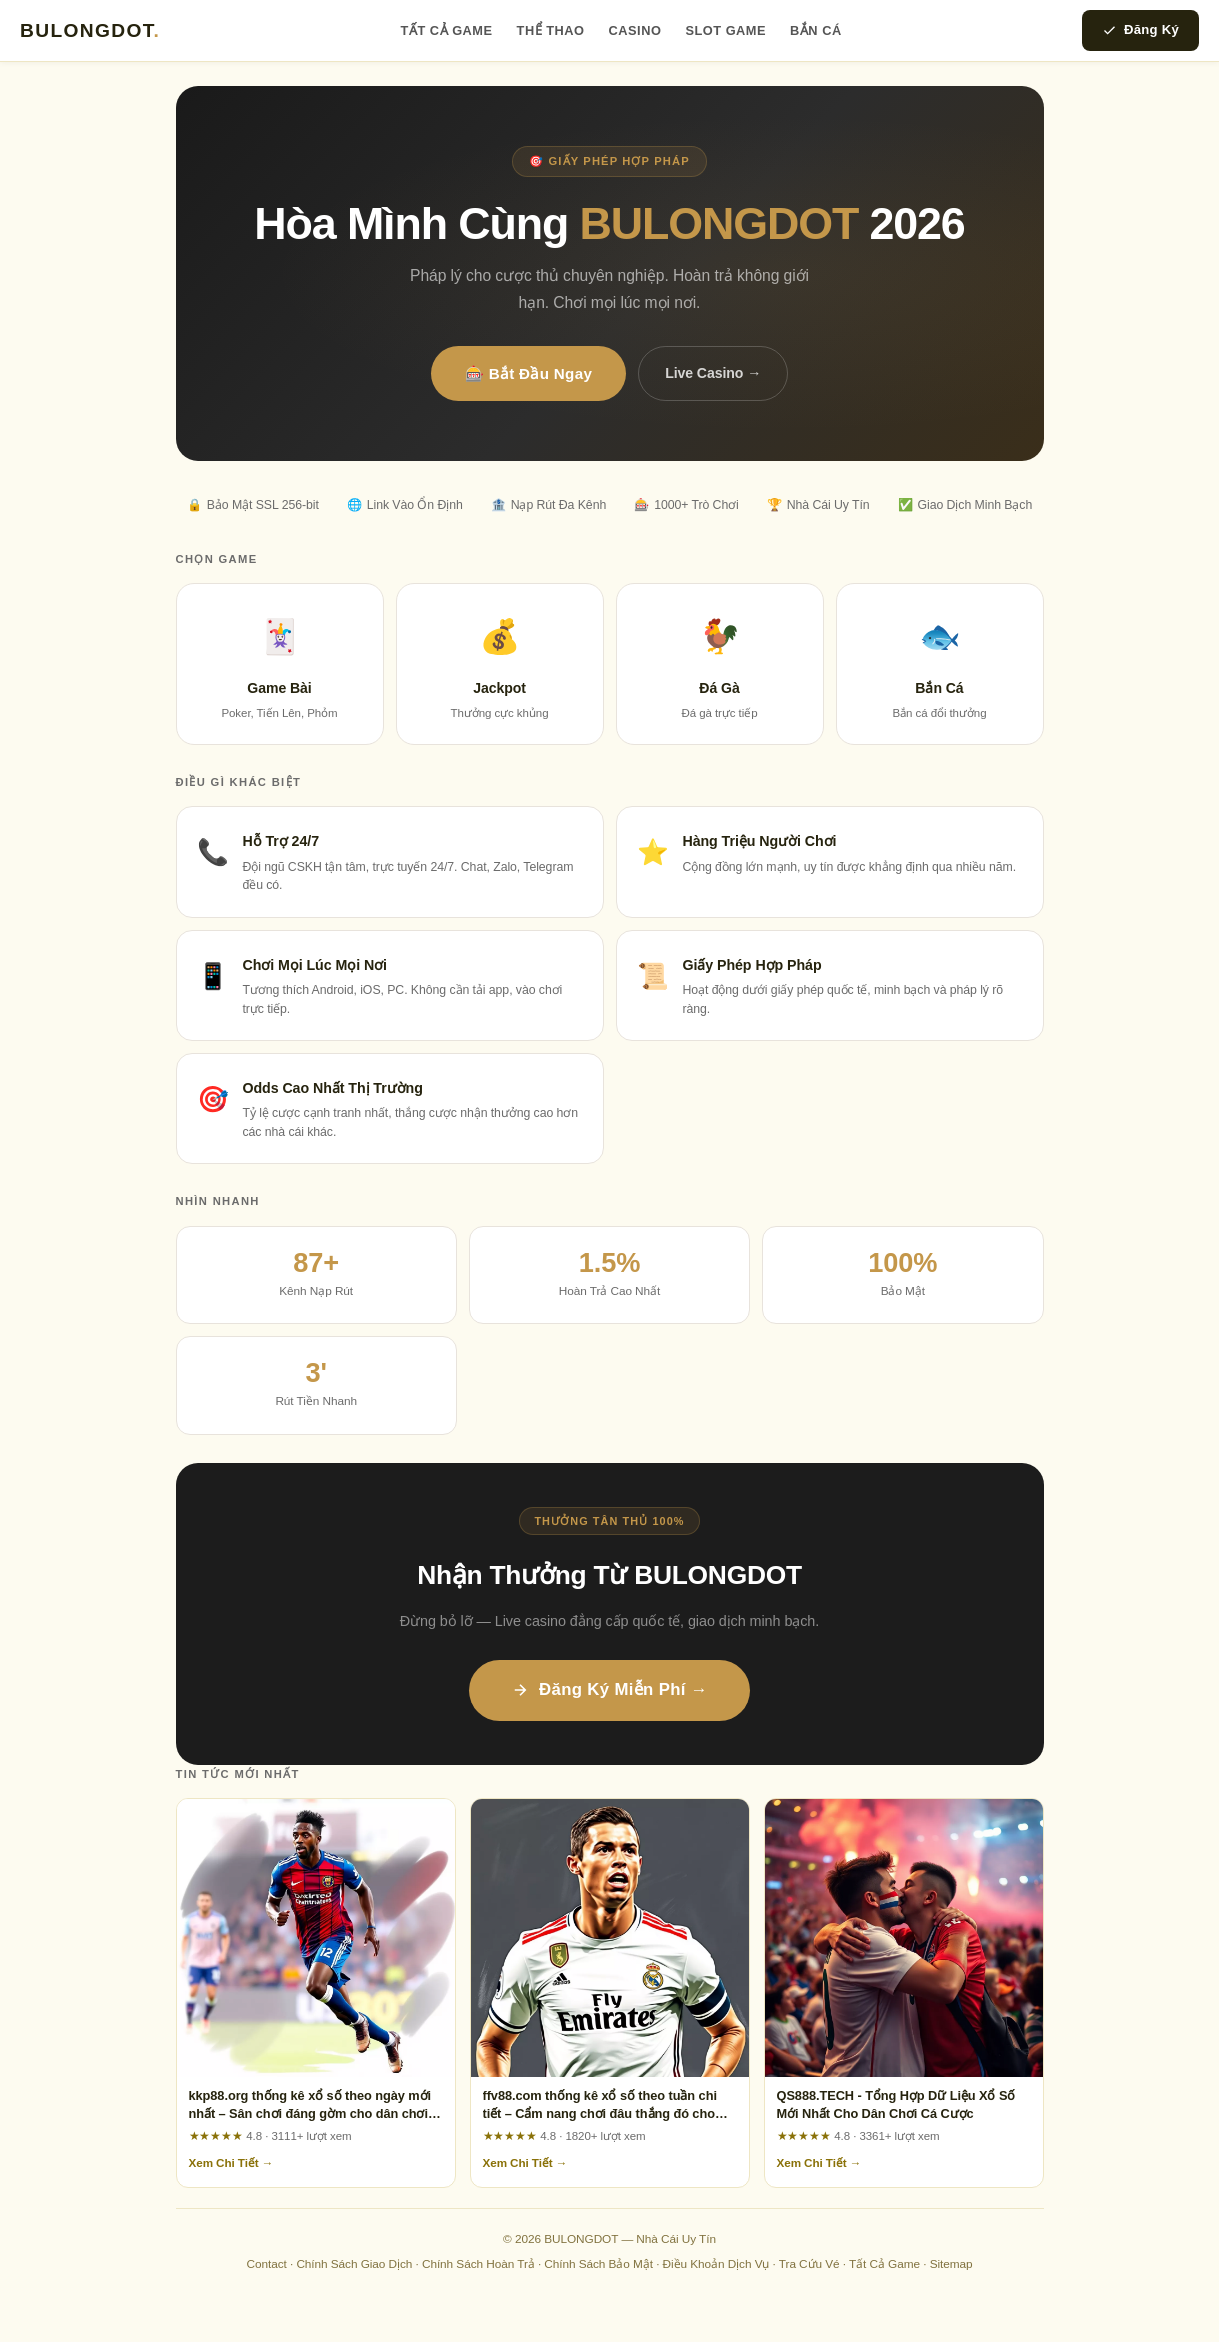 Image resolution: width=1219 pixels, height=2342 pixels. I want to click on Sitemap, so click(951, 2264).